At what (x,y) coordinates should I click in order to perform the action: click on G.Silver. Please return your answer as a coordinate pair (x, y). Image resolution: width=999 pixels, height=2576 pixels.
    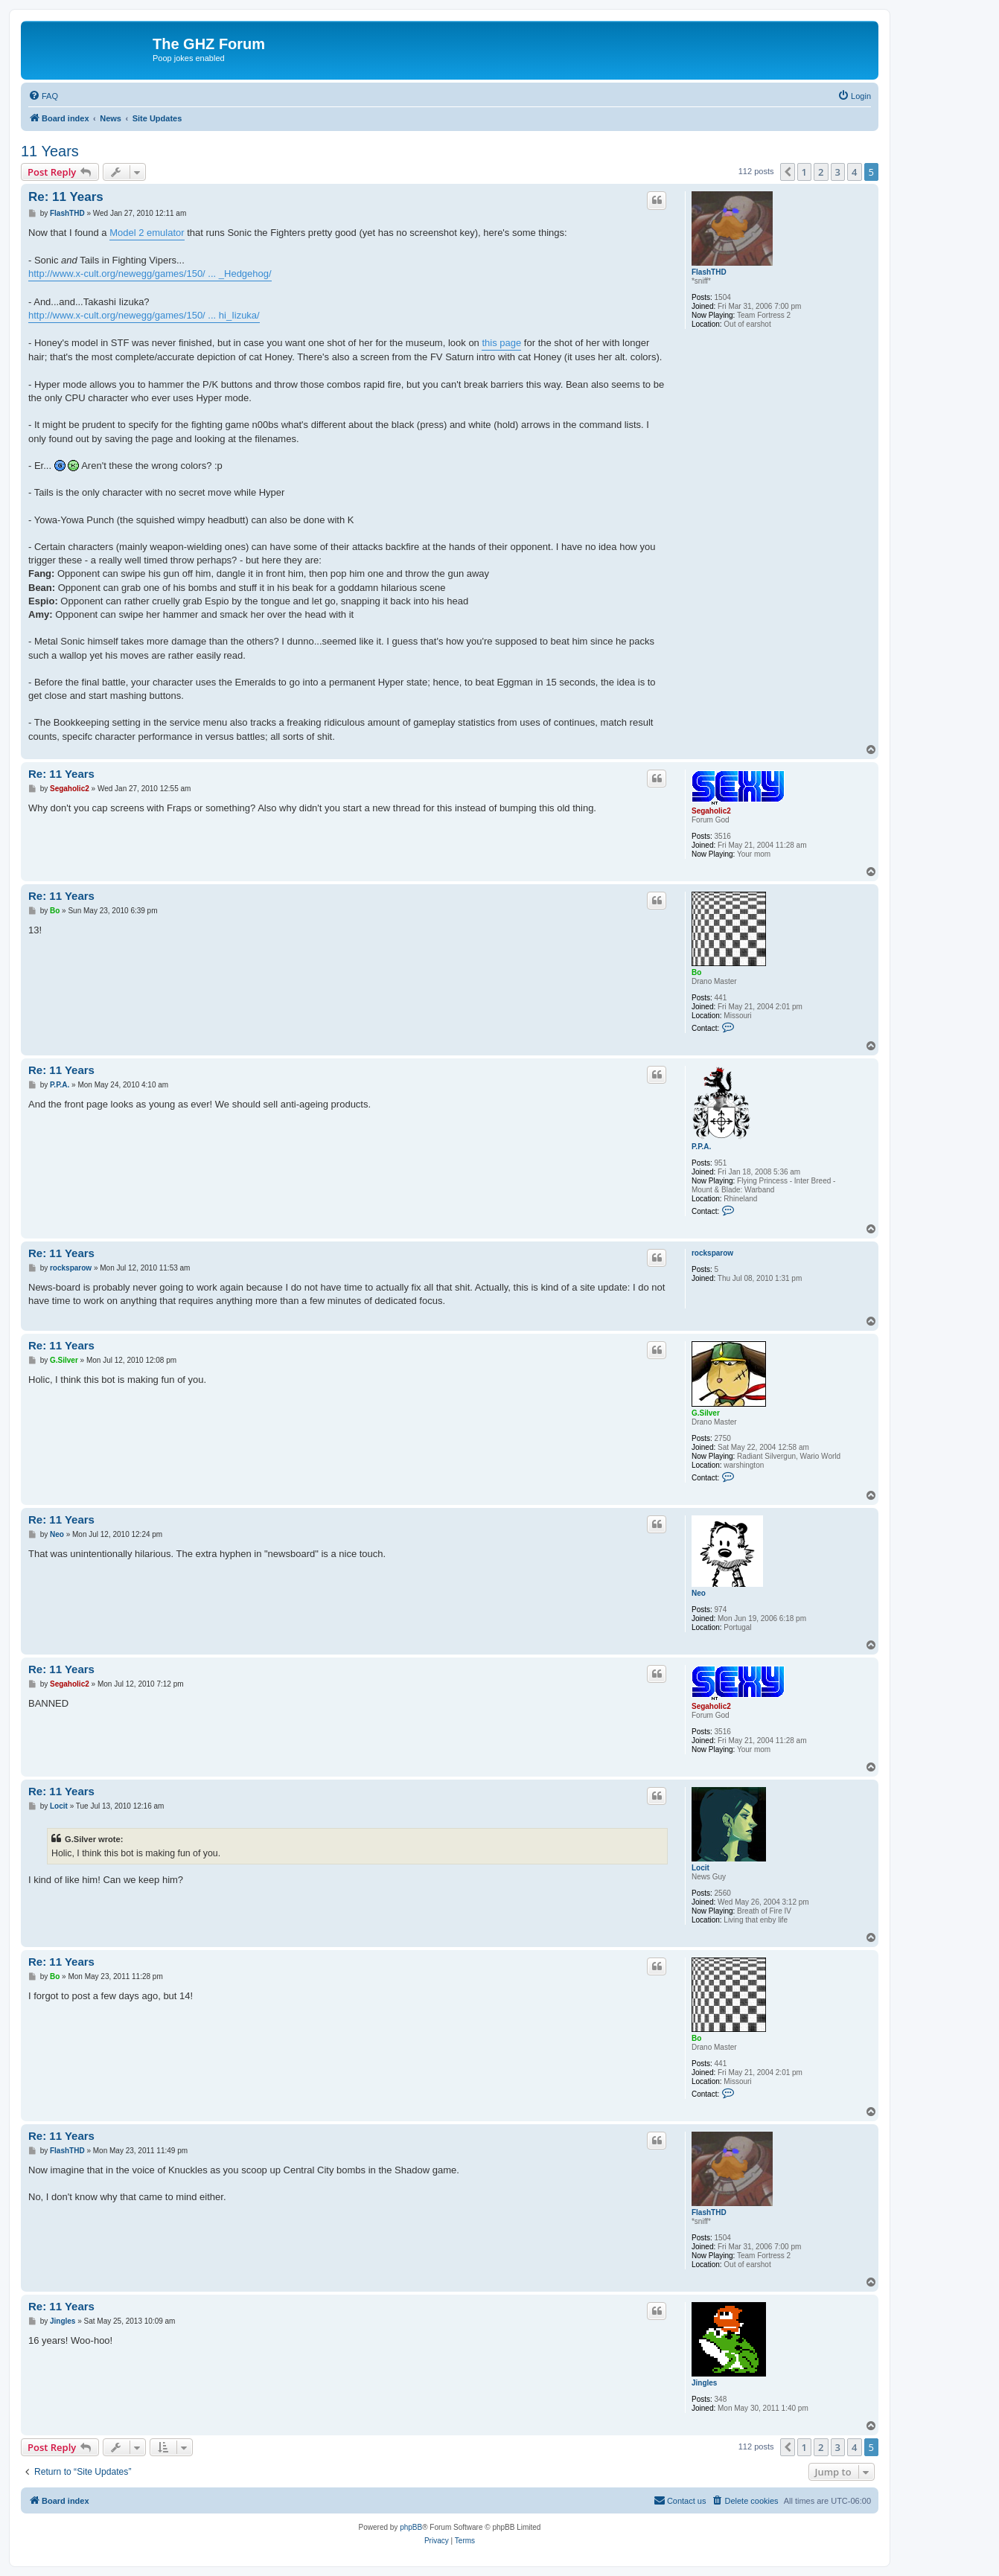
    Looking at the image, I should click on (706, 1413).